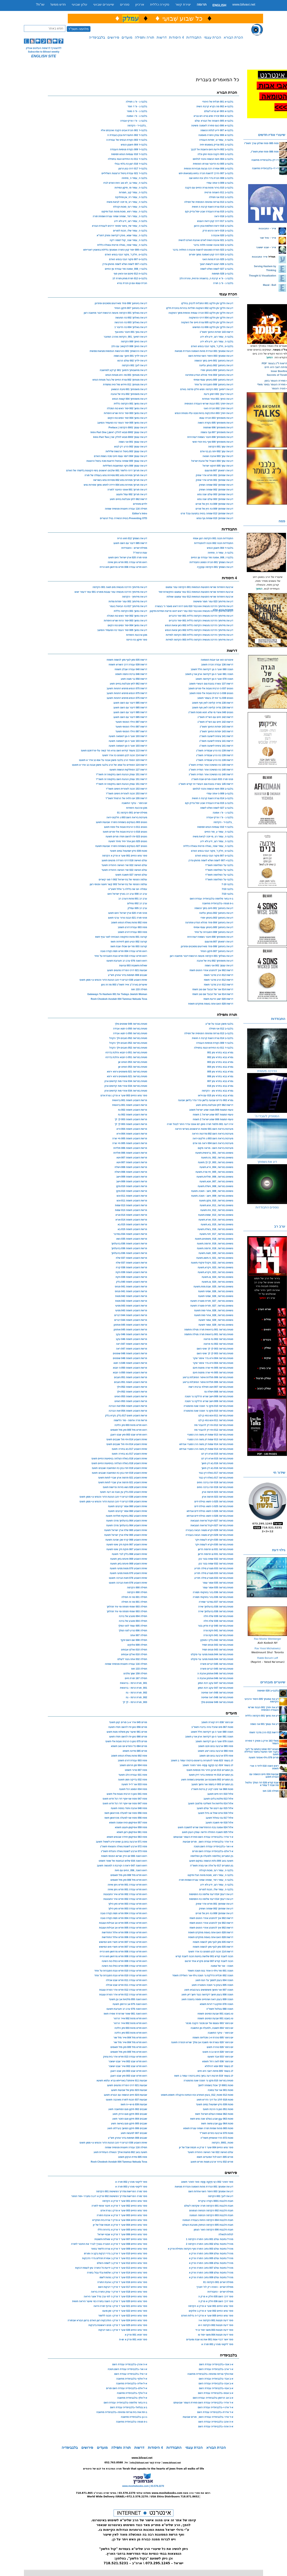 This screenshot has height=2576, width=287. What do you see at coordinates (215, 2099) in the screenshot?
I see `סוכות 018 לולב על דרך הדרש תשע` at bounding box center [215, 2099].